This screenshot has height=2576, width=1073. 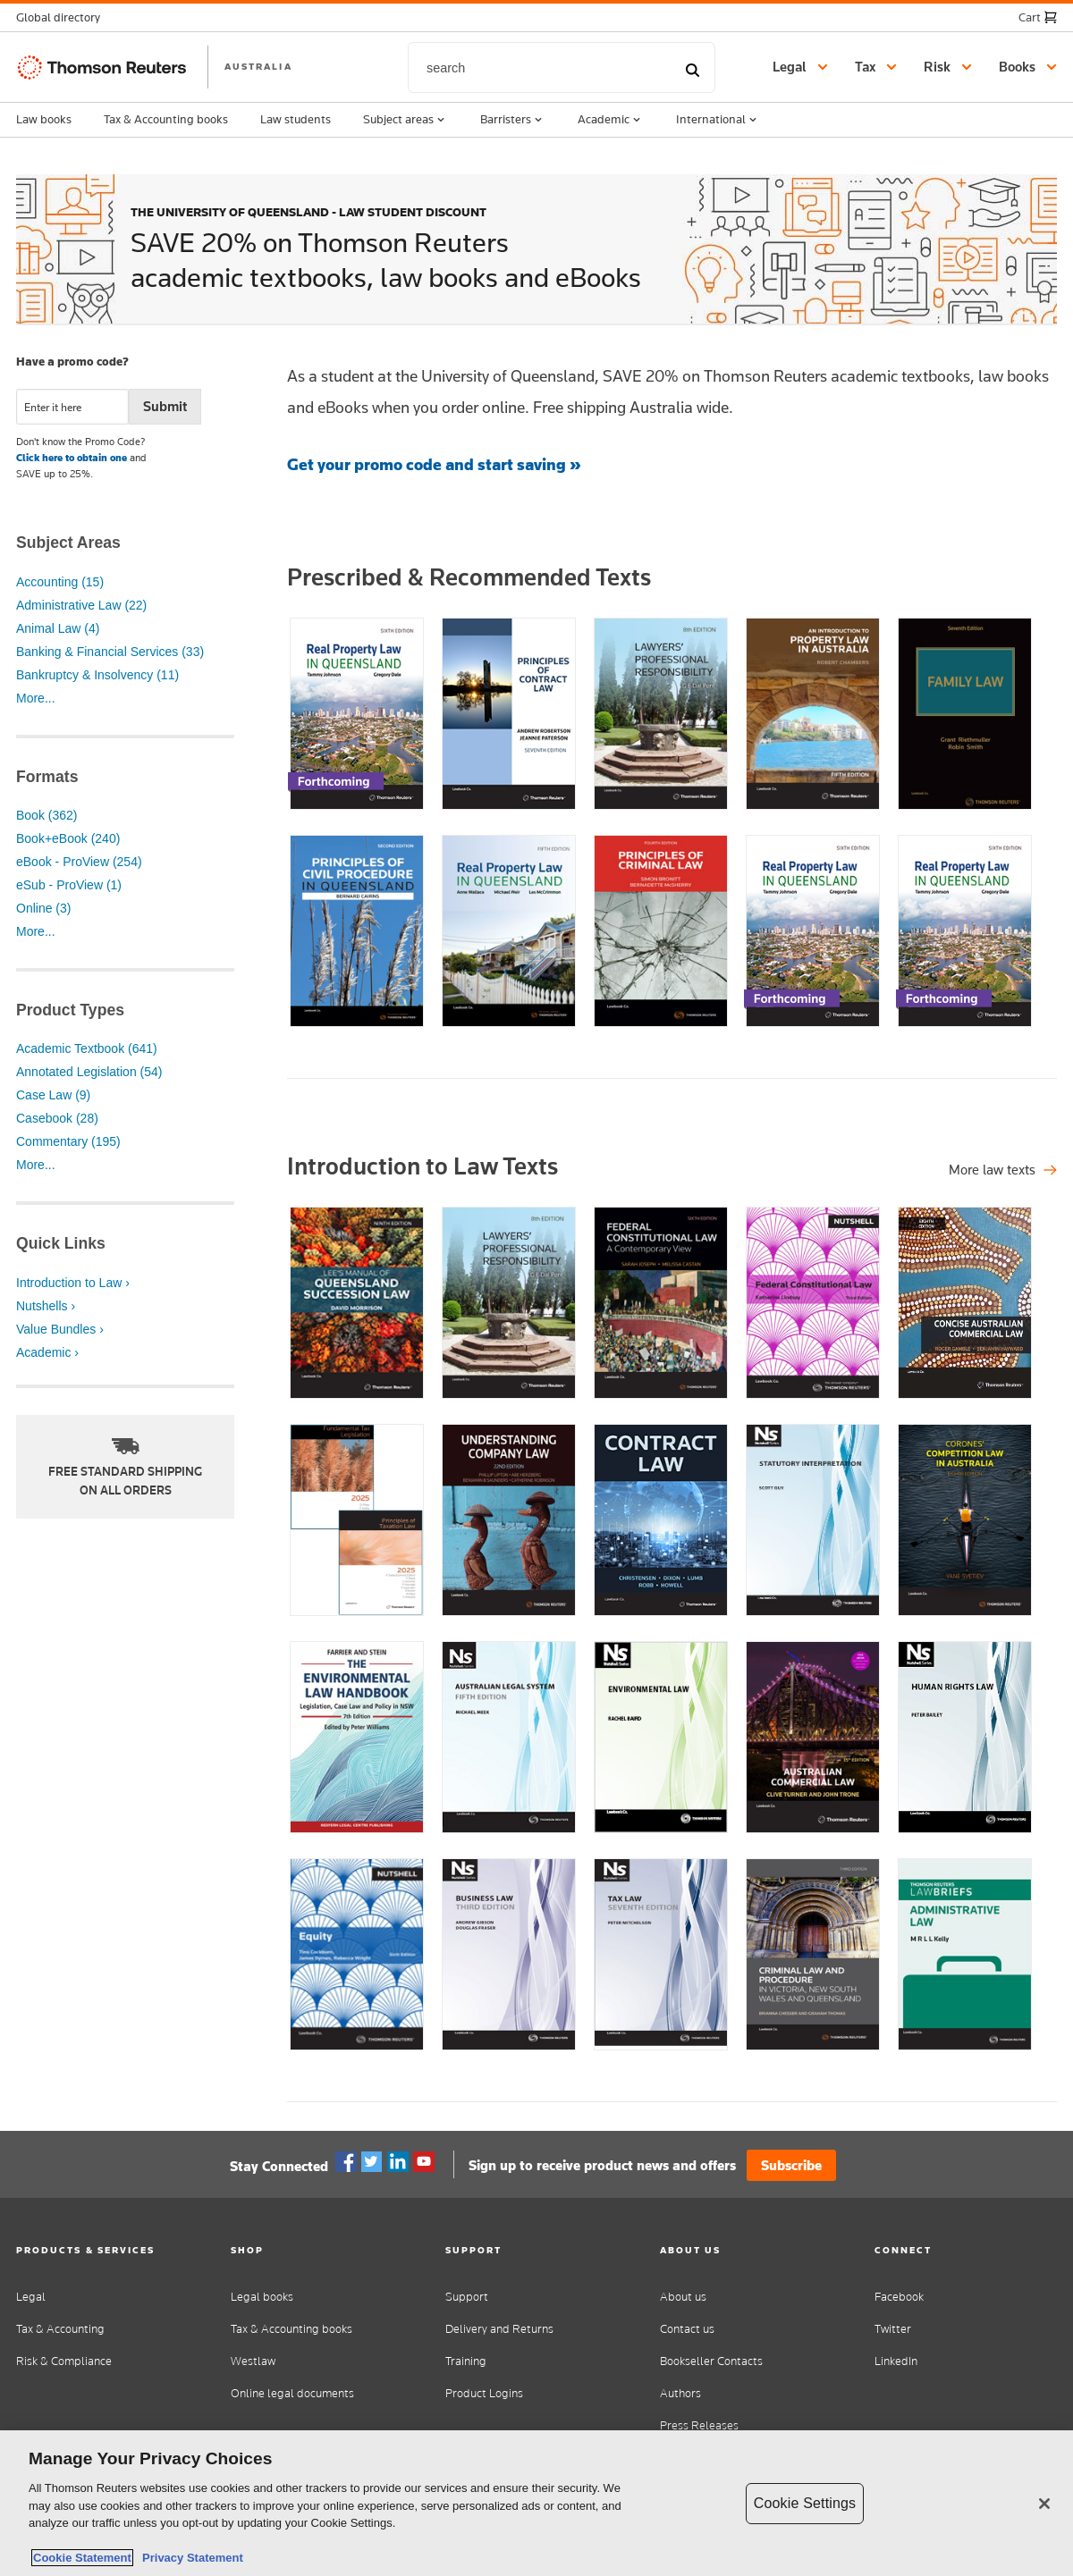 I want to click on Law students, so click(x=295, y=119).